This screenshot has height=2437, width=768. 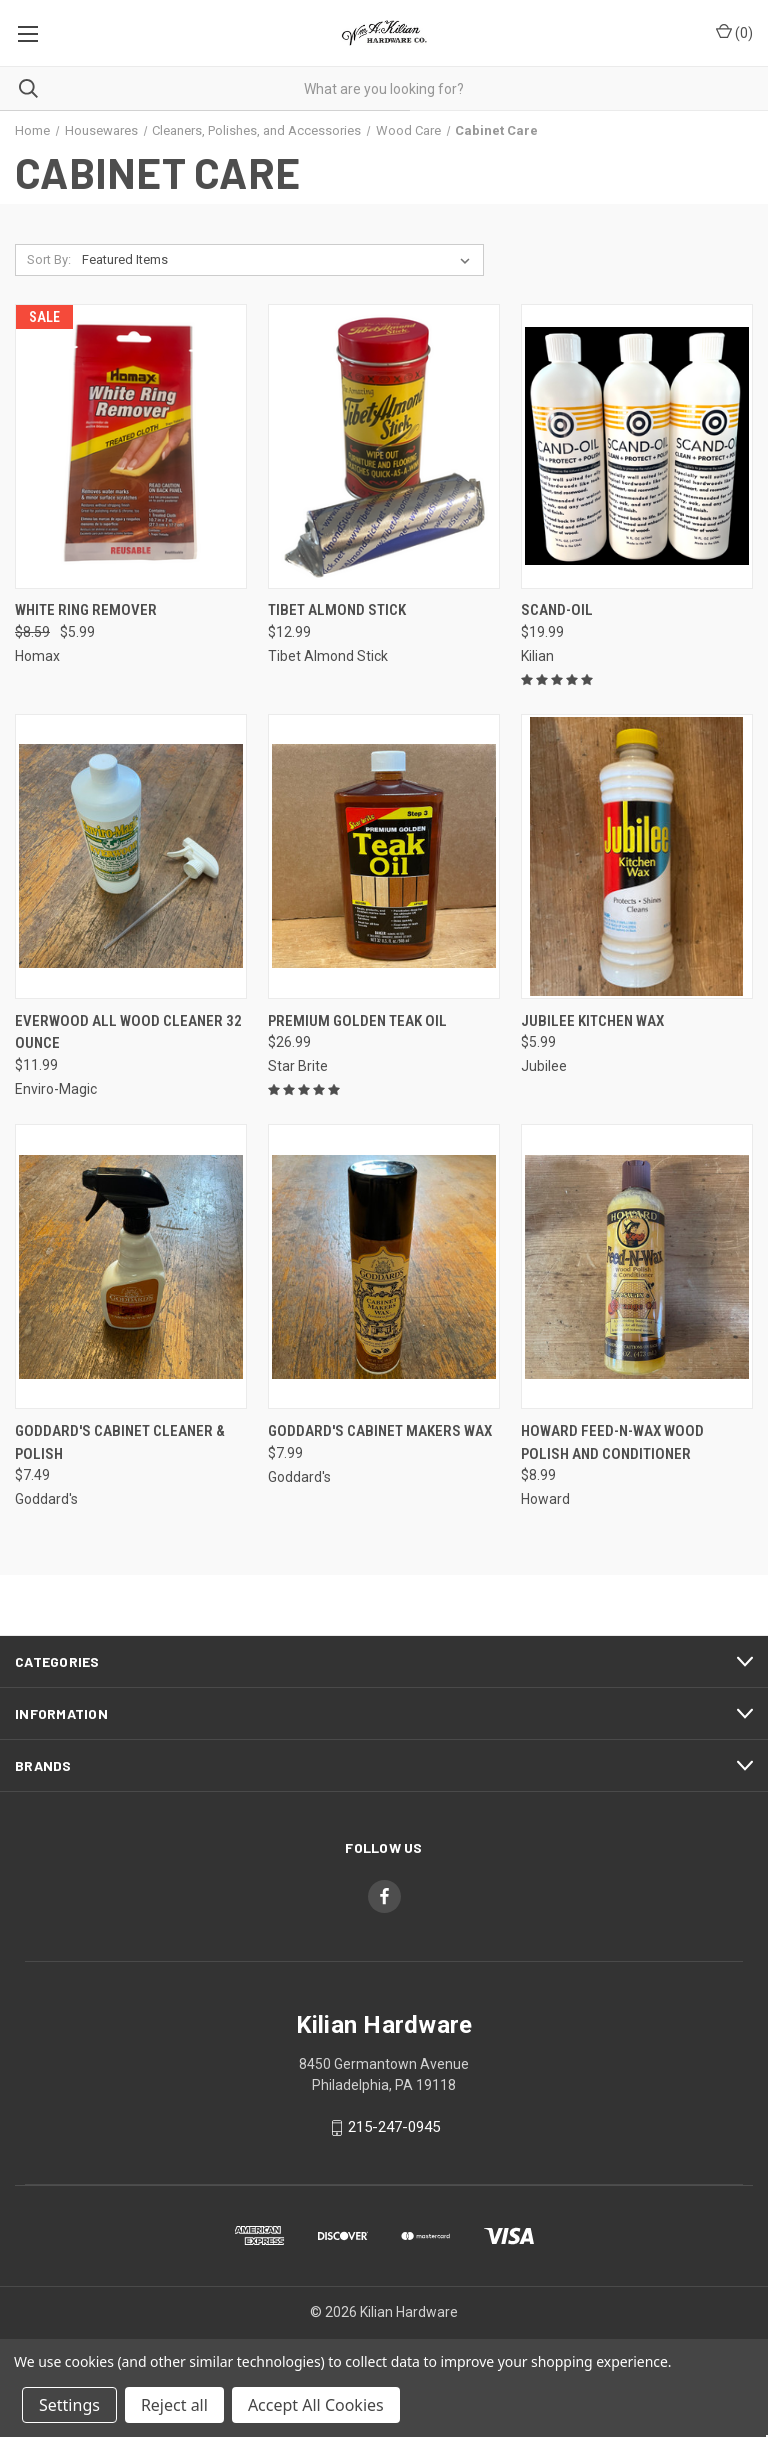 I want to click on [Jubilee Kitchen Wax, $5.99], so click(x=637, y=856).